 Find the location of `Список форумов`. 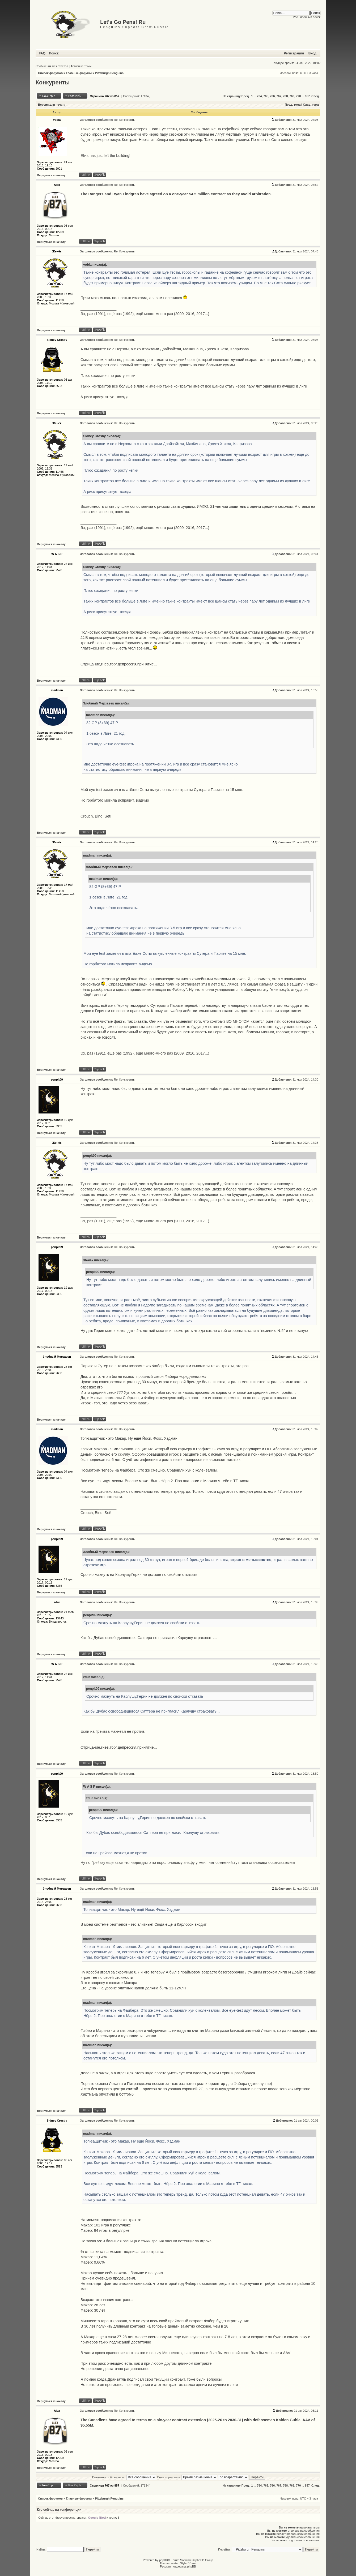

Список форумов is located at coordinates (50, 73).